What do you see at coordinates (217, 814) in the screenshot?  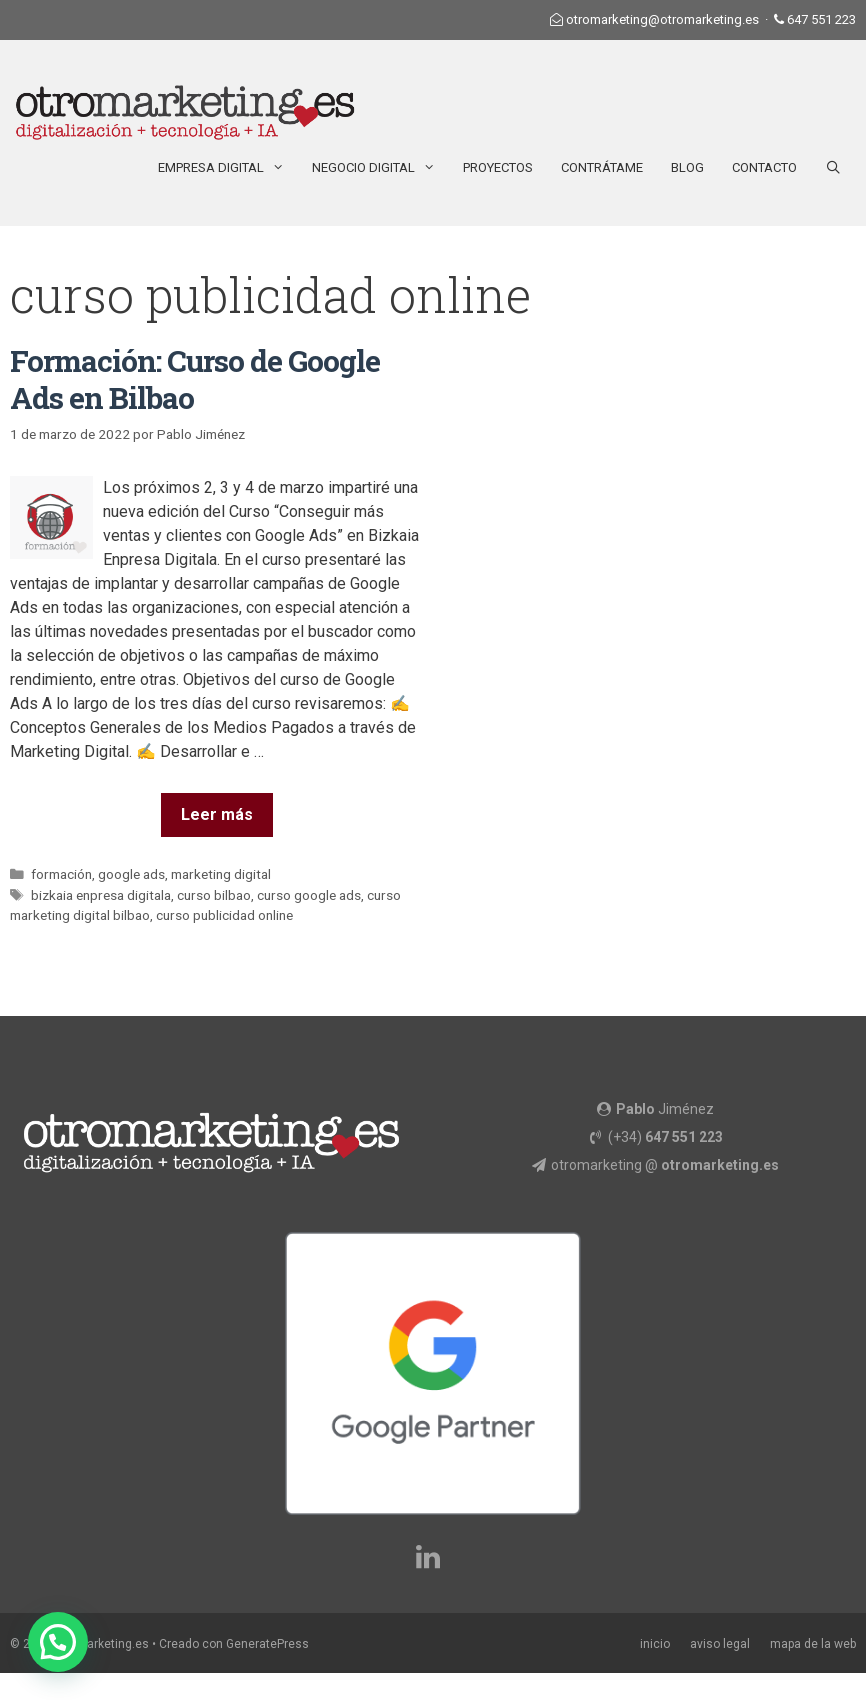 I see `Leer más [Más en Formación: Curso de Google Ads en Bilbao]` at bounding box center [217, 814].